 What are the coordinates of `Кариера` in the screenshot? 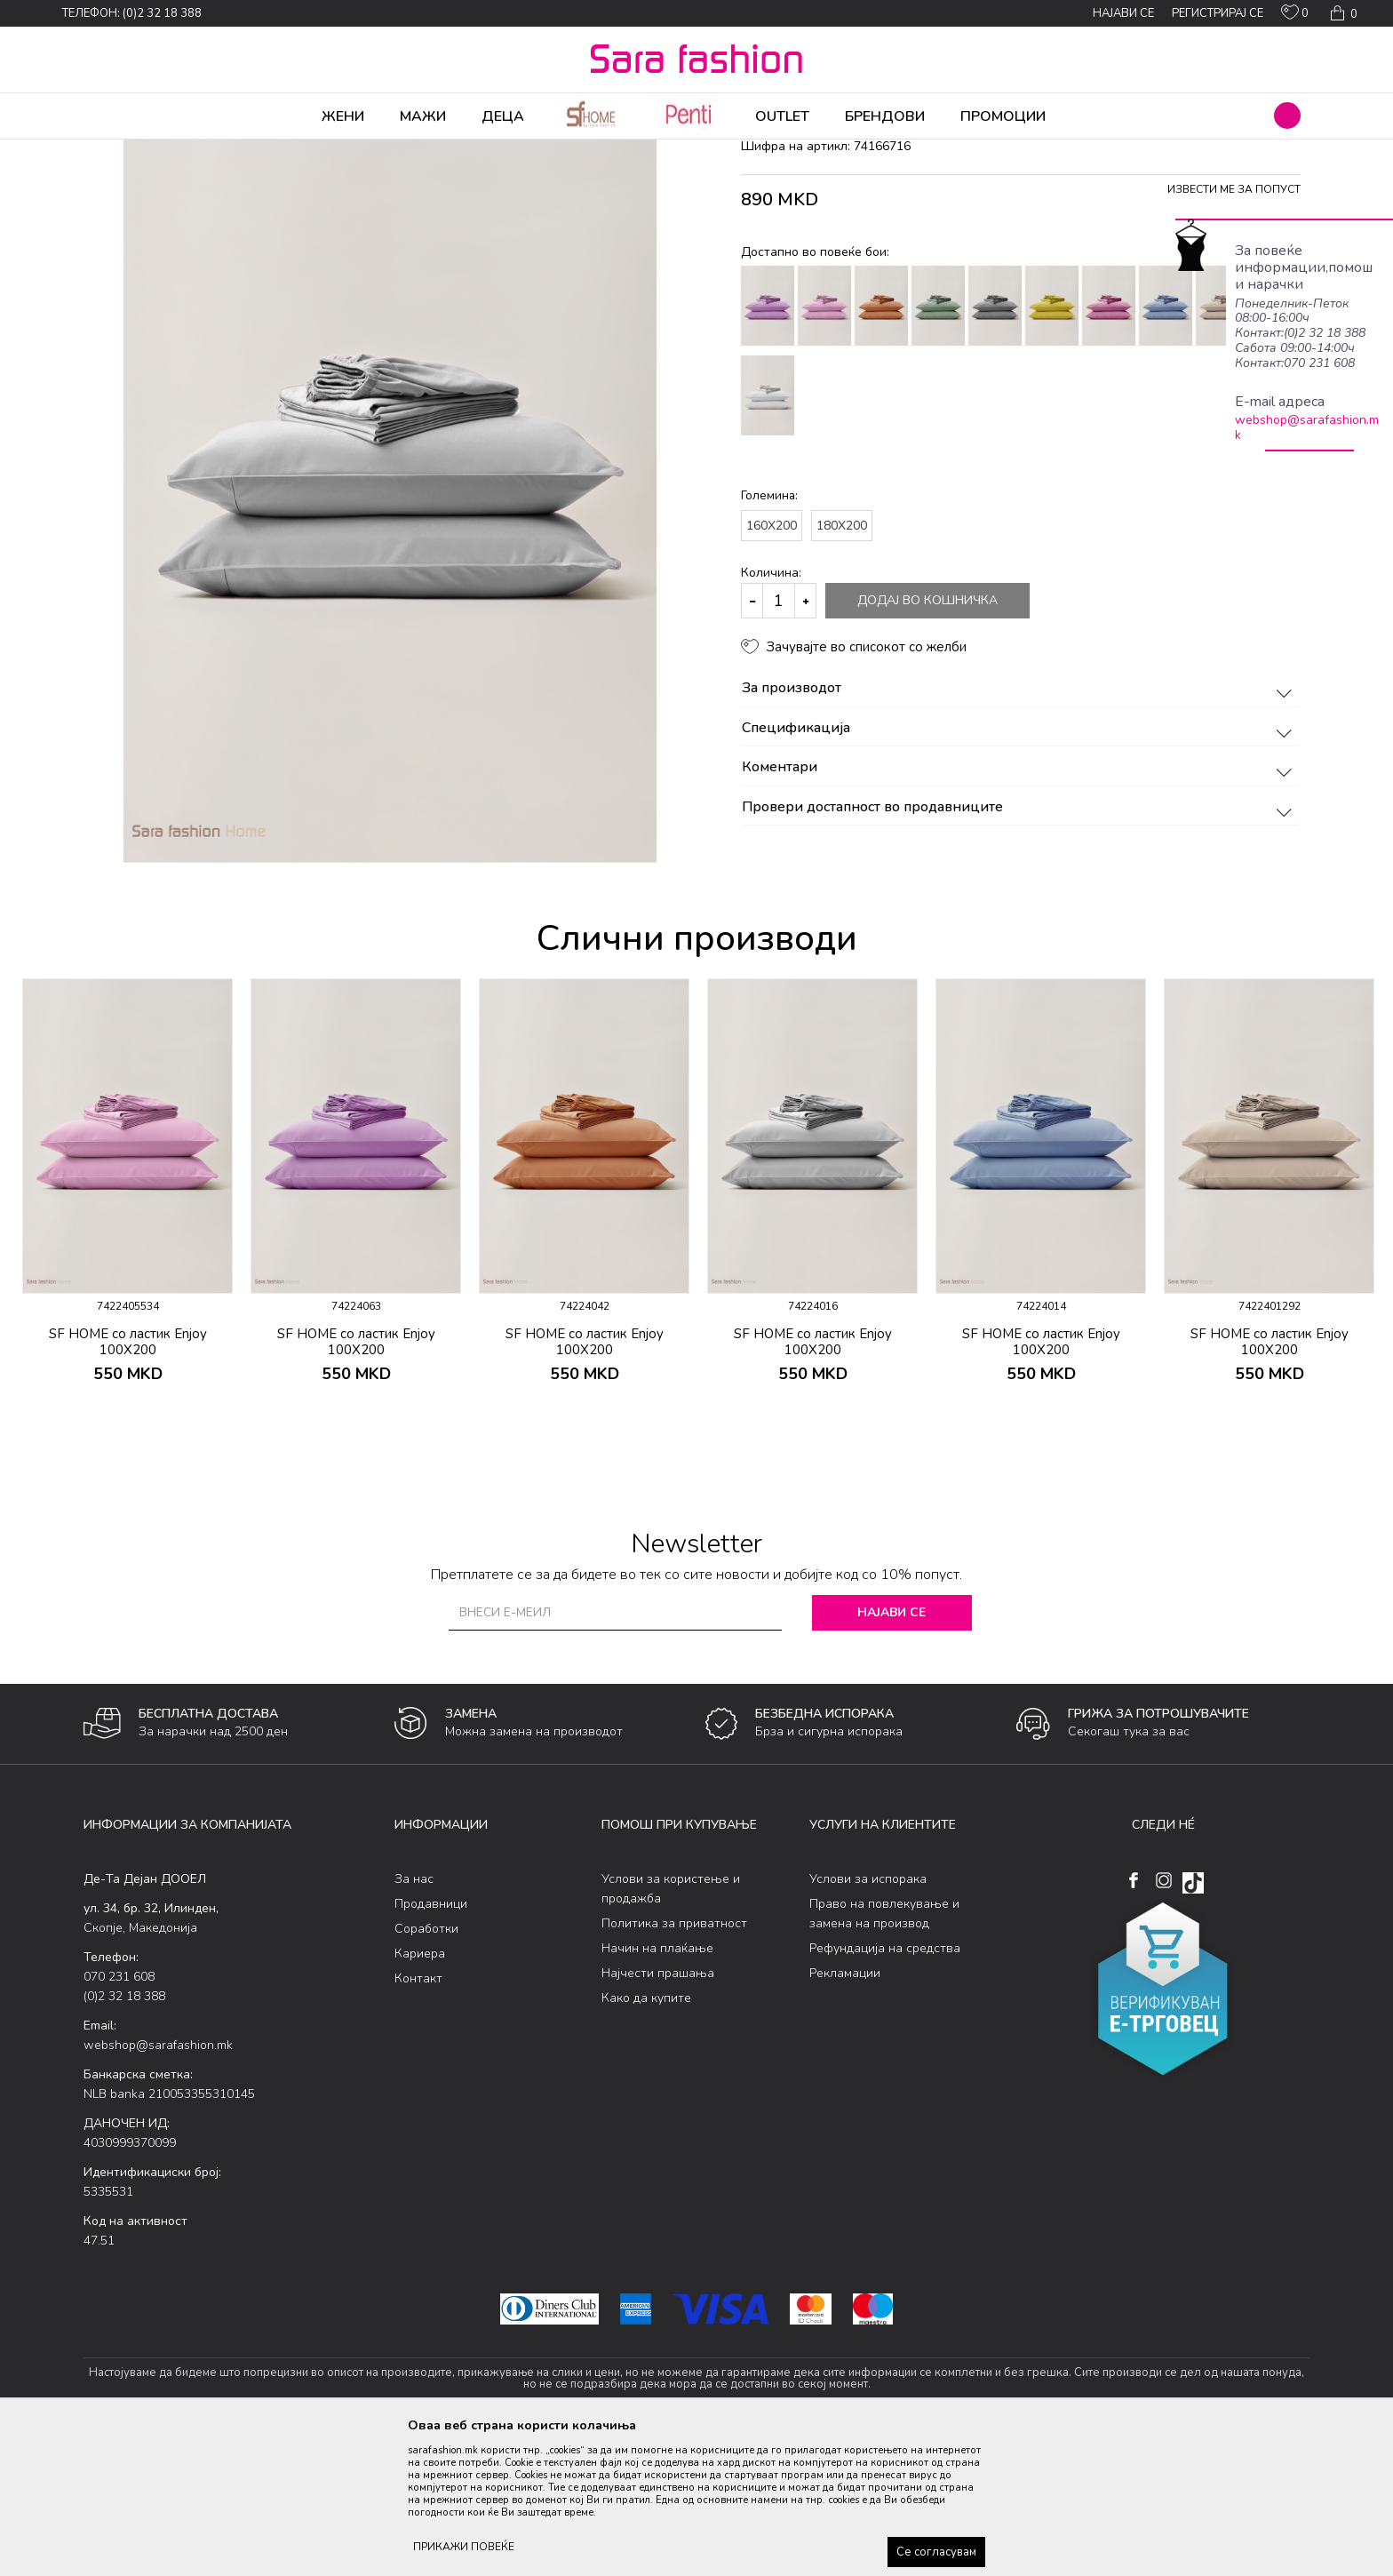 It's located at (419, 2093).